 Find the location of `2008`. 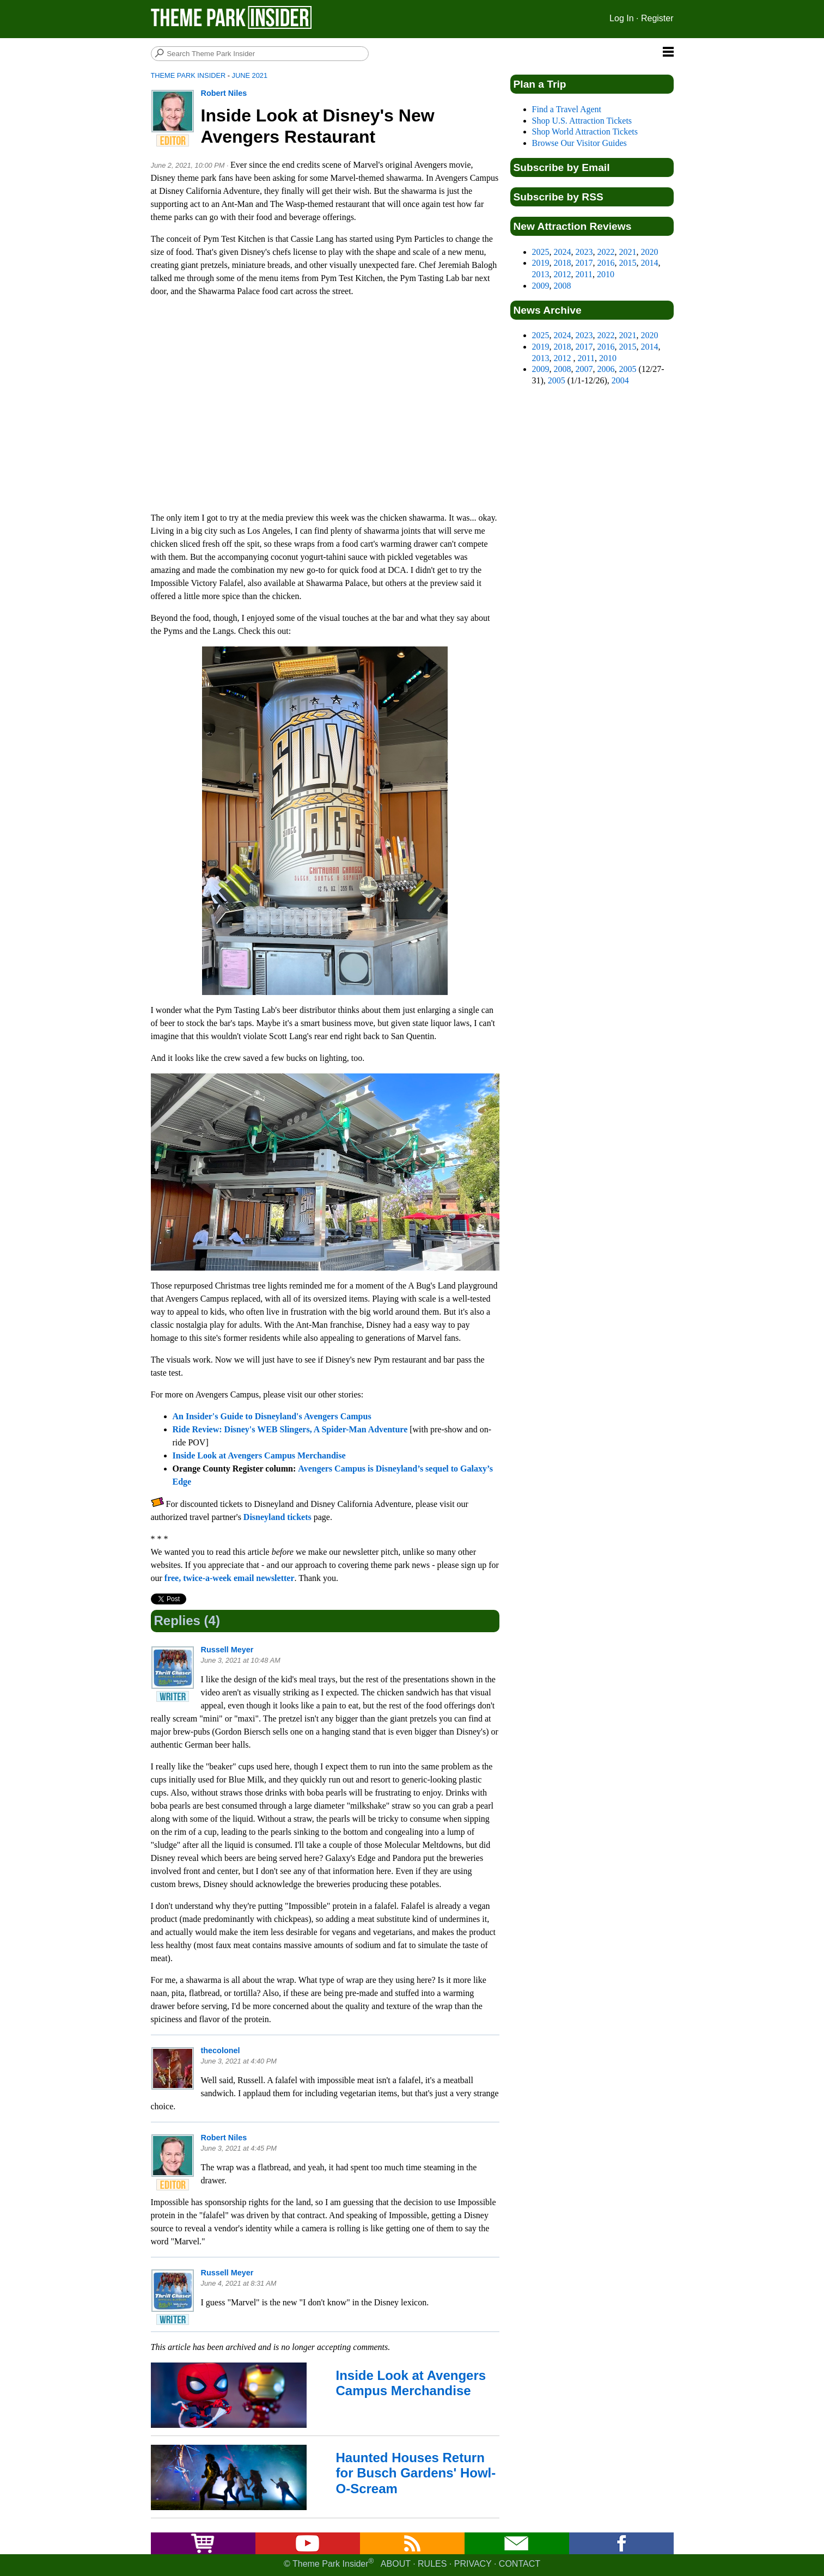

2008 is located at coordinates (562, 285).